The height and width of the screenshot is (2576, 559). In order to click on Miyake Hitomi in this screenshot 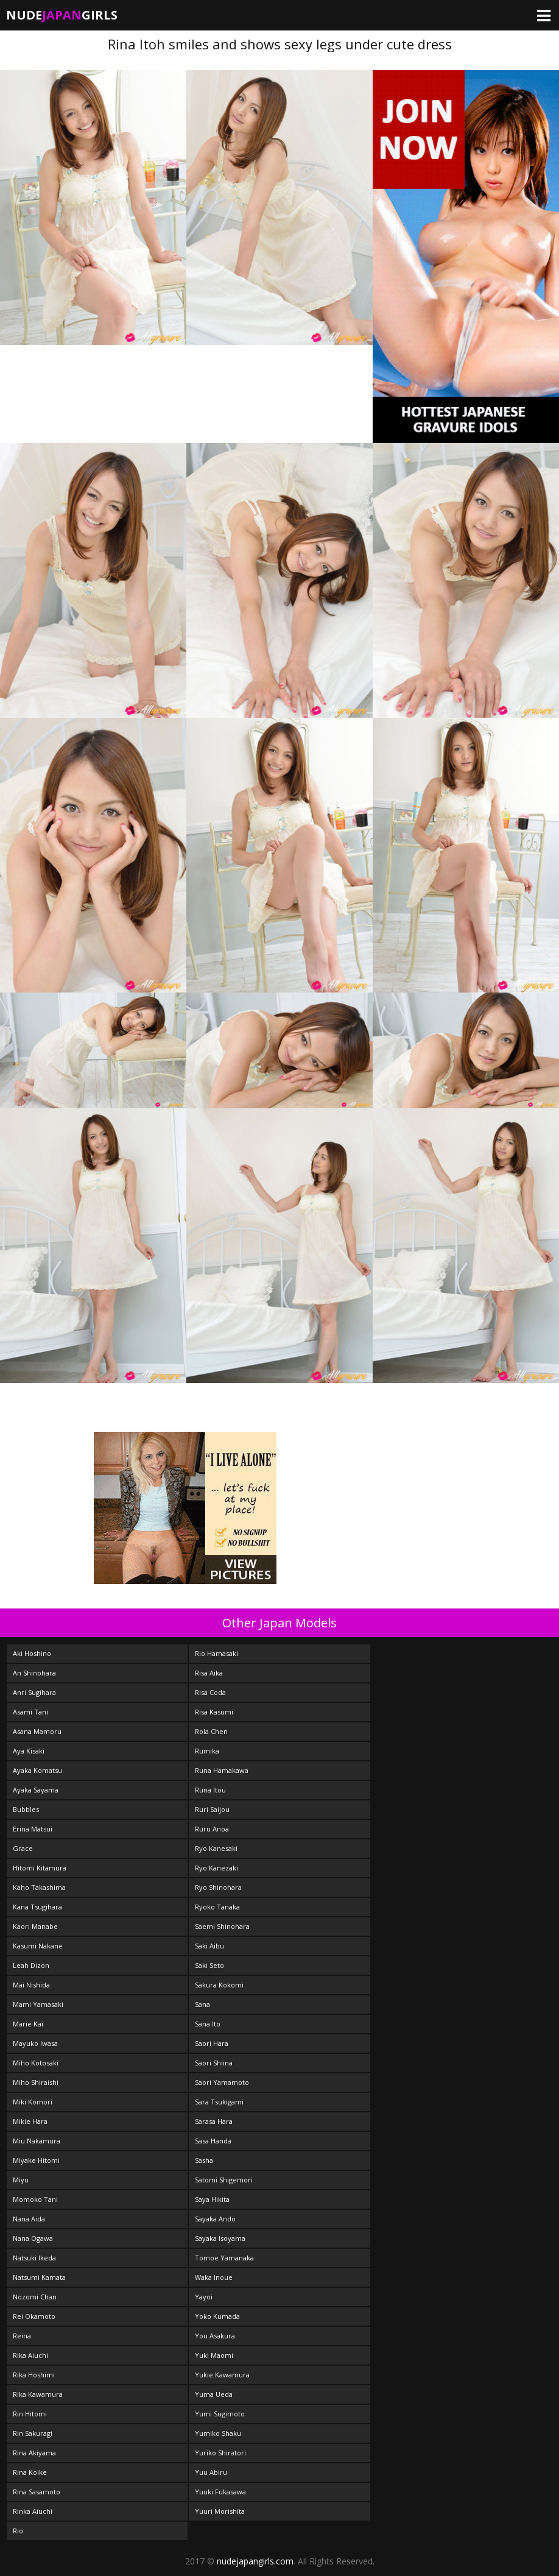, I will do `click(36, 2160)`.